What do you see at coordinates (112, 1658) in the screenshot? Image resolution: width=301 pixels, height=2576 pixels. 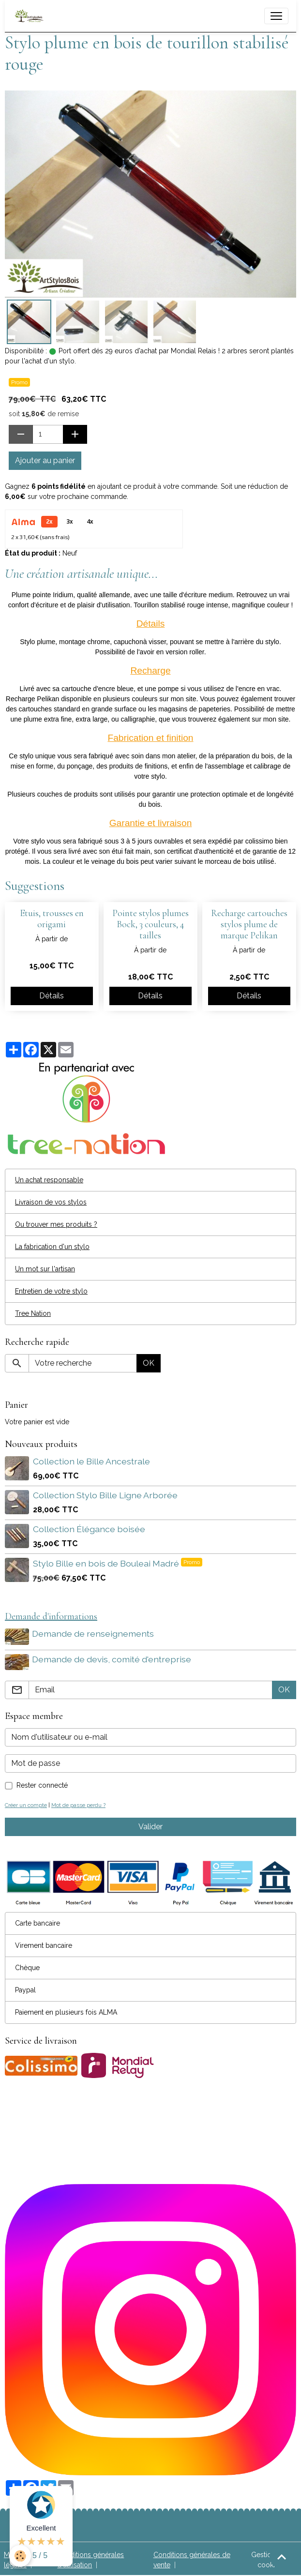 I see `Demande de devis, comité d'entreprise` at bounding box center [112, 1658].